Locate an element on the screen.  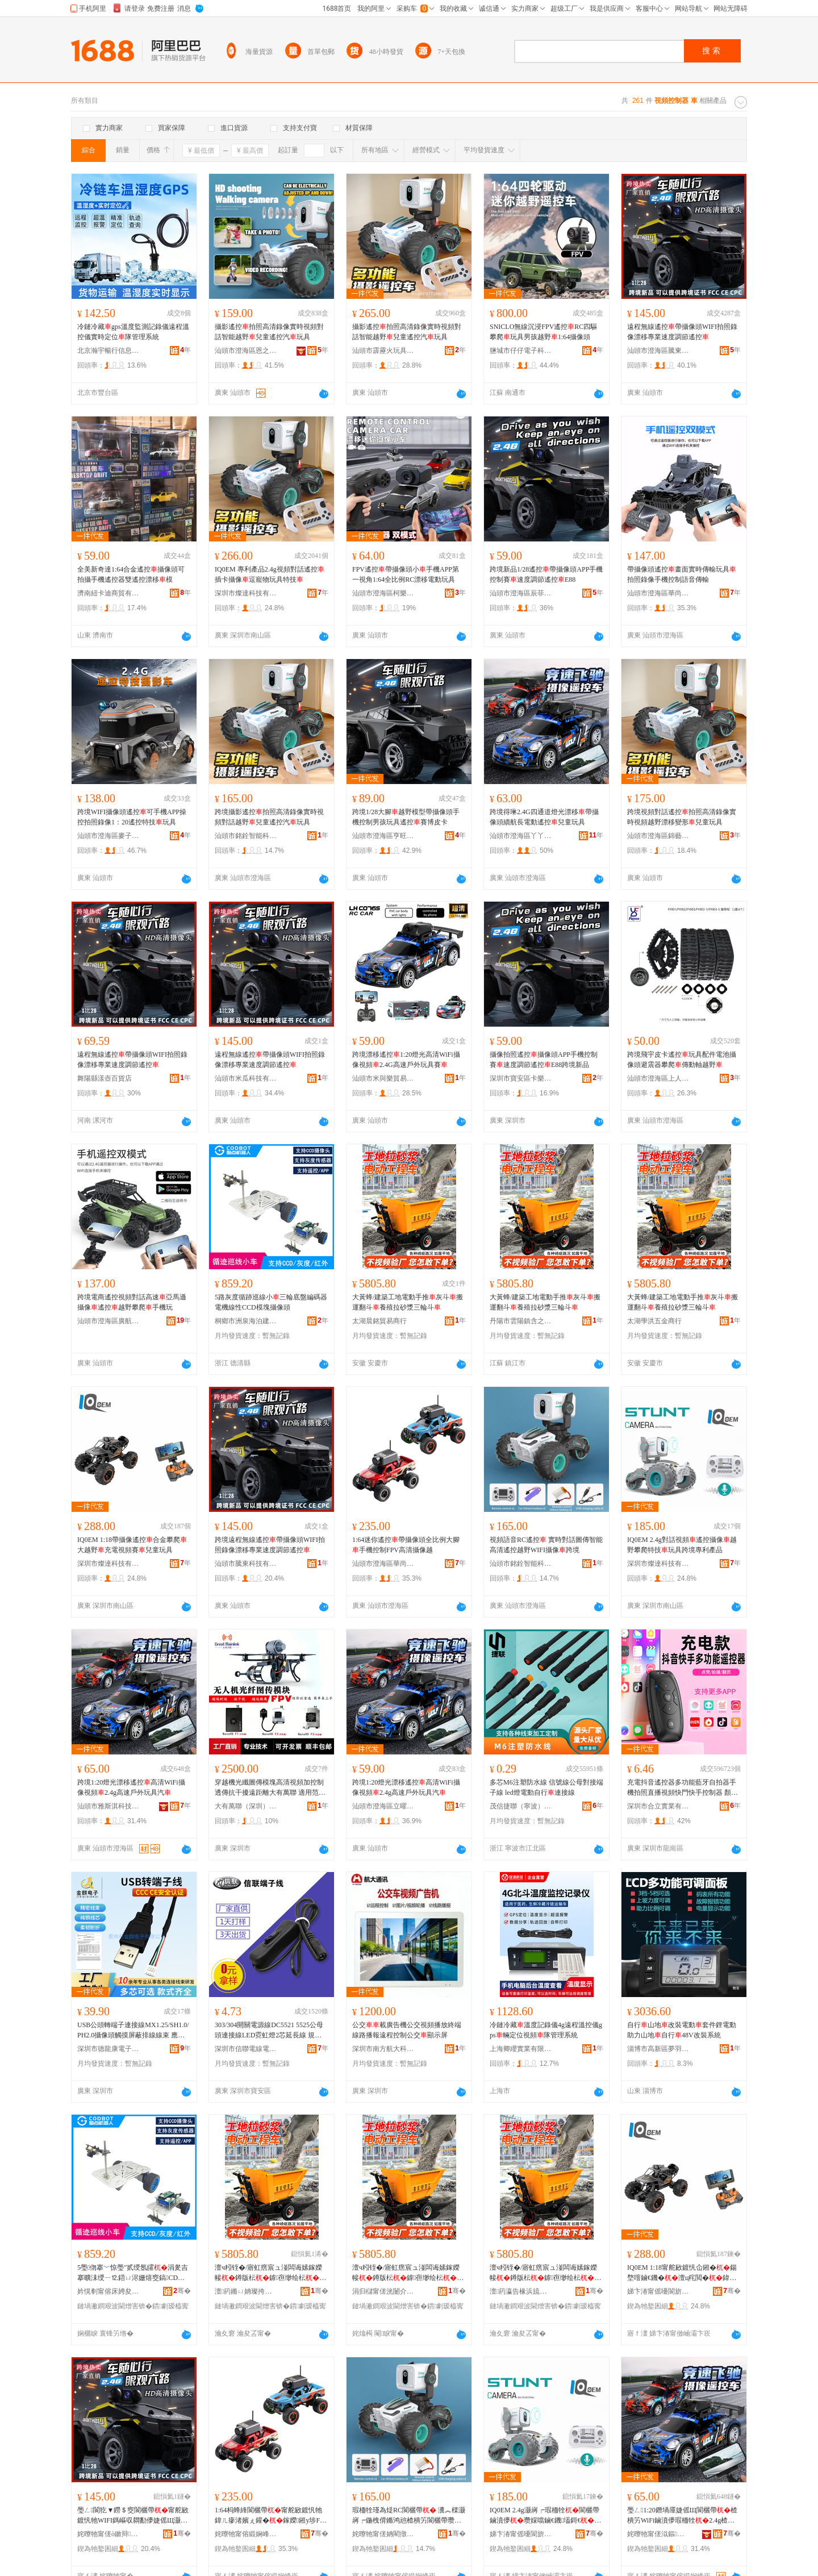
汕頭市澄海區麥子玩具廠 is located at coordinates (108, 836).